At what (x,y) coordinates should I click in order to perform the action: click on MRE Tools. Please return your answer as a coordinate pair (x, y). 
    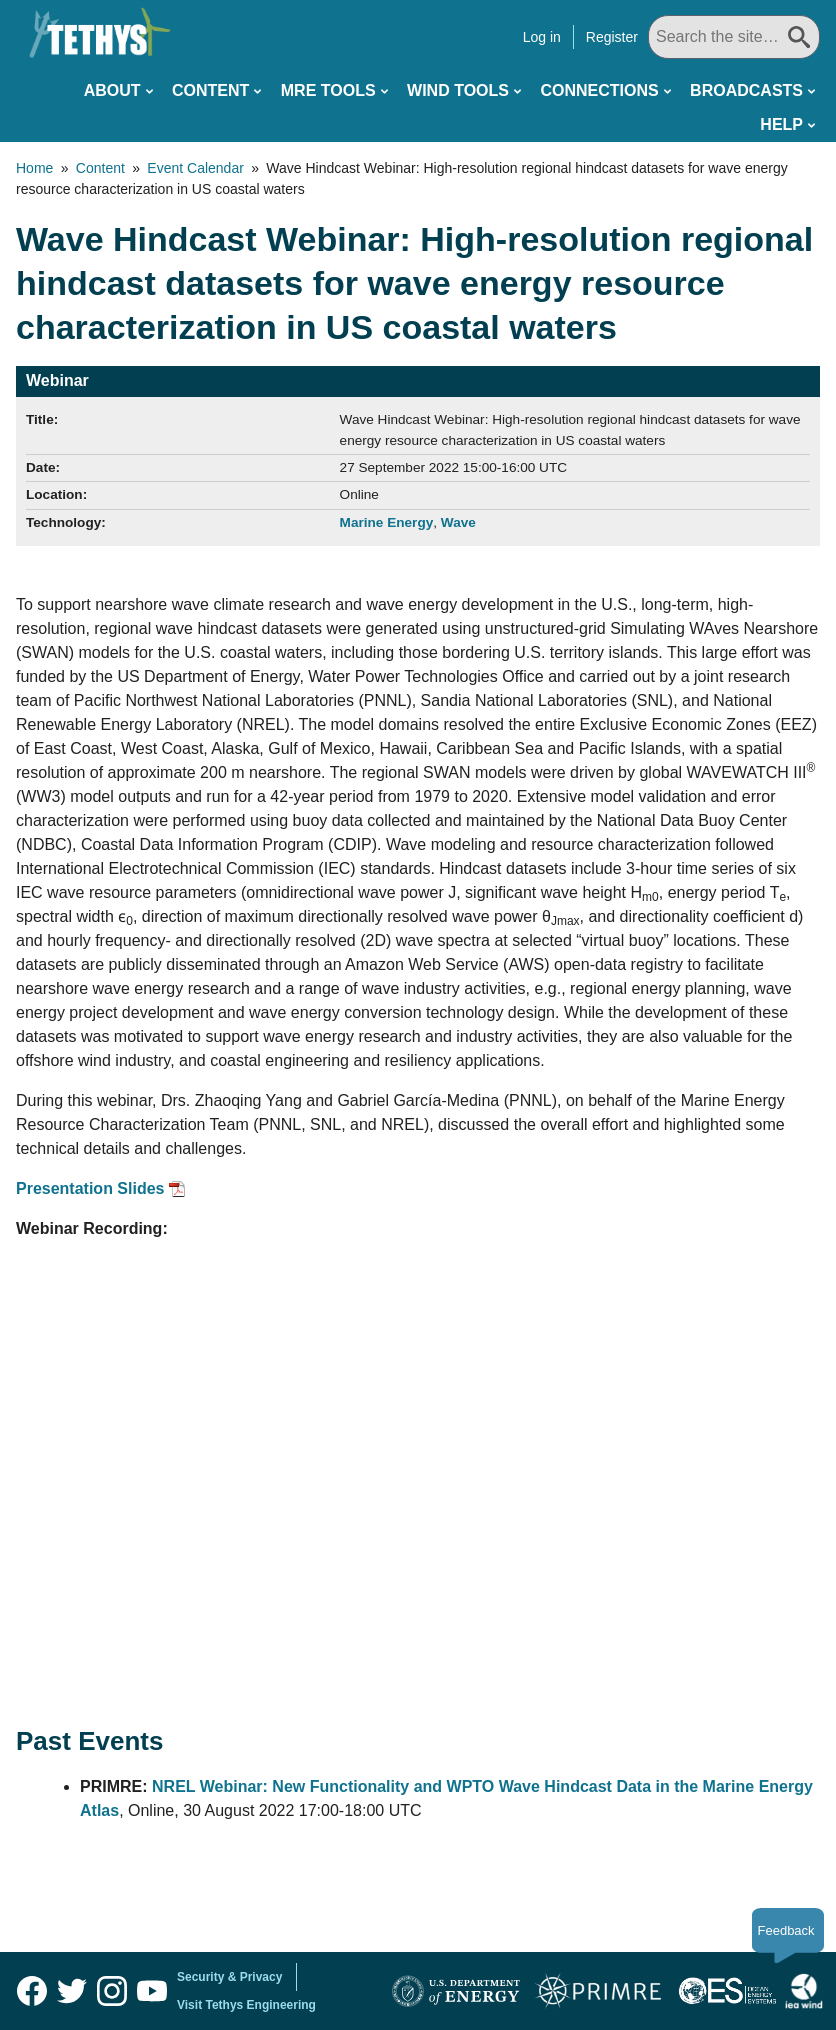
    Looking at the image, I should click on (328, 90).